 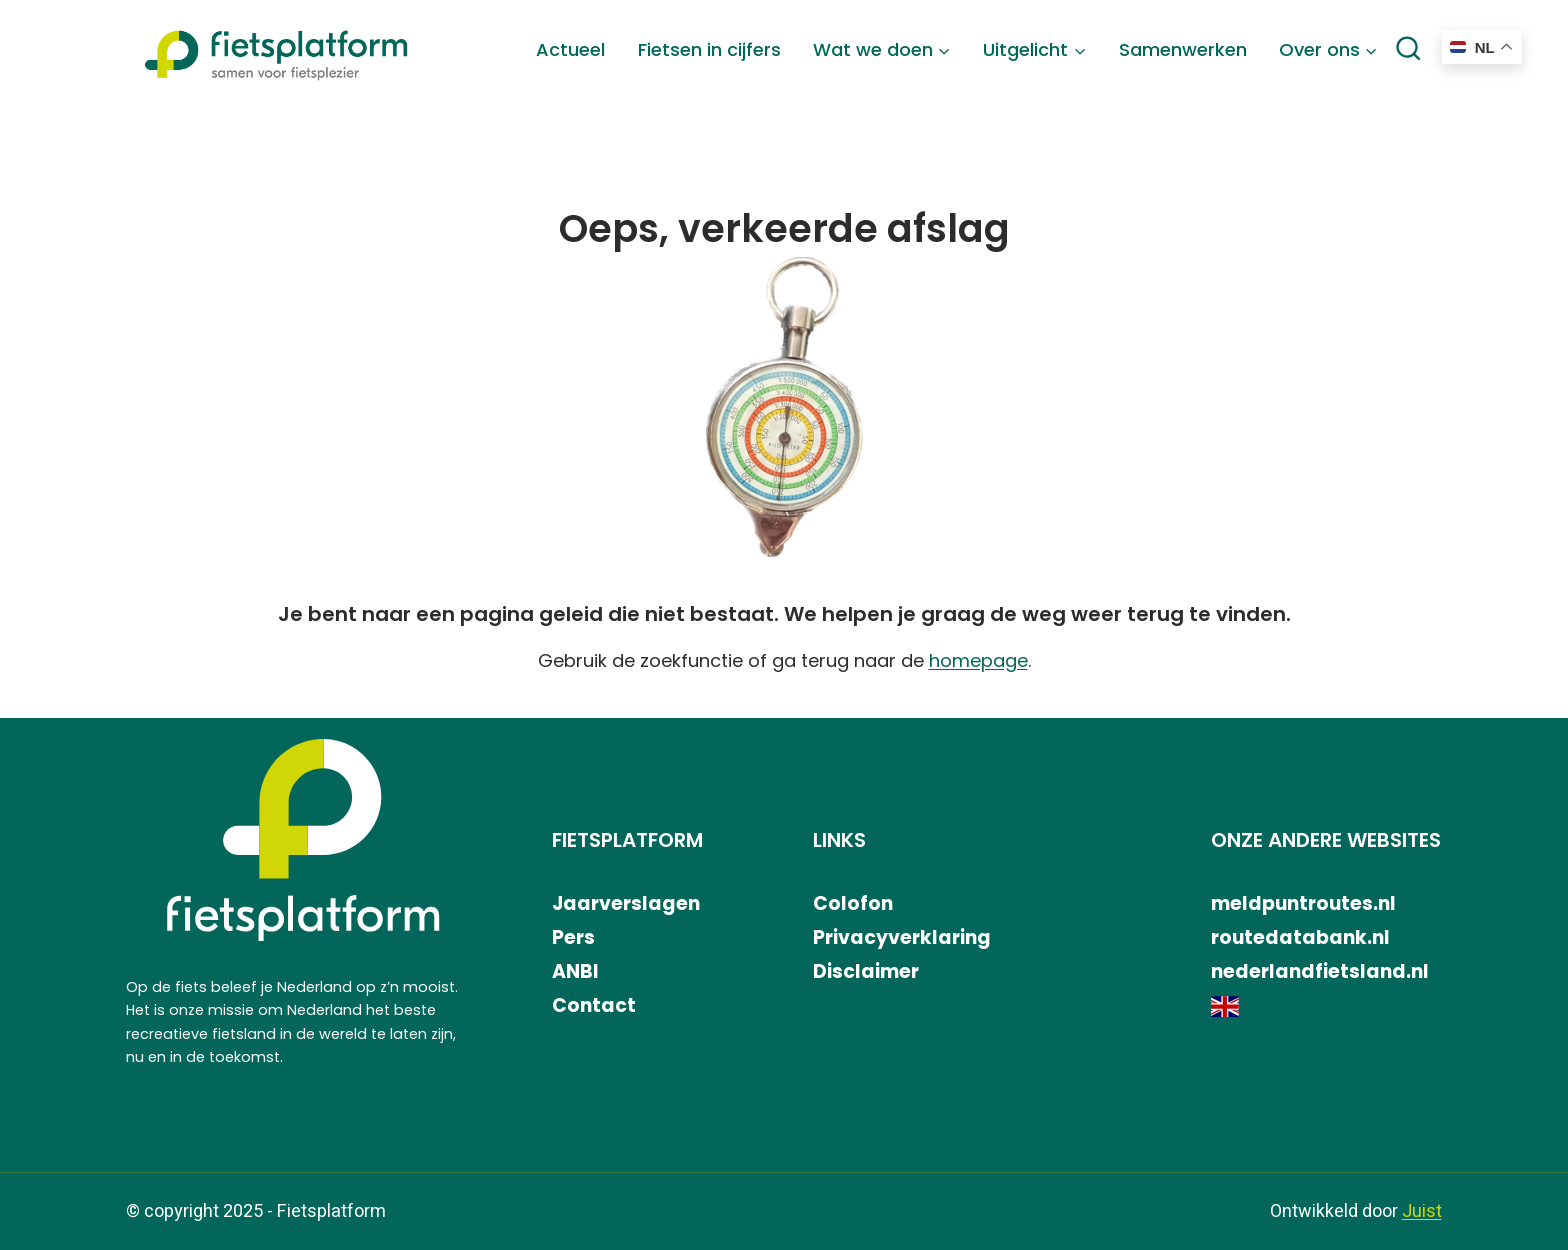 I want to click on Samenwerken, so click(x=1183, y=49).